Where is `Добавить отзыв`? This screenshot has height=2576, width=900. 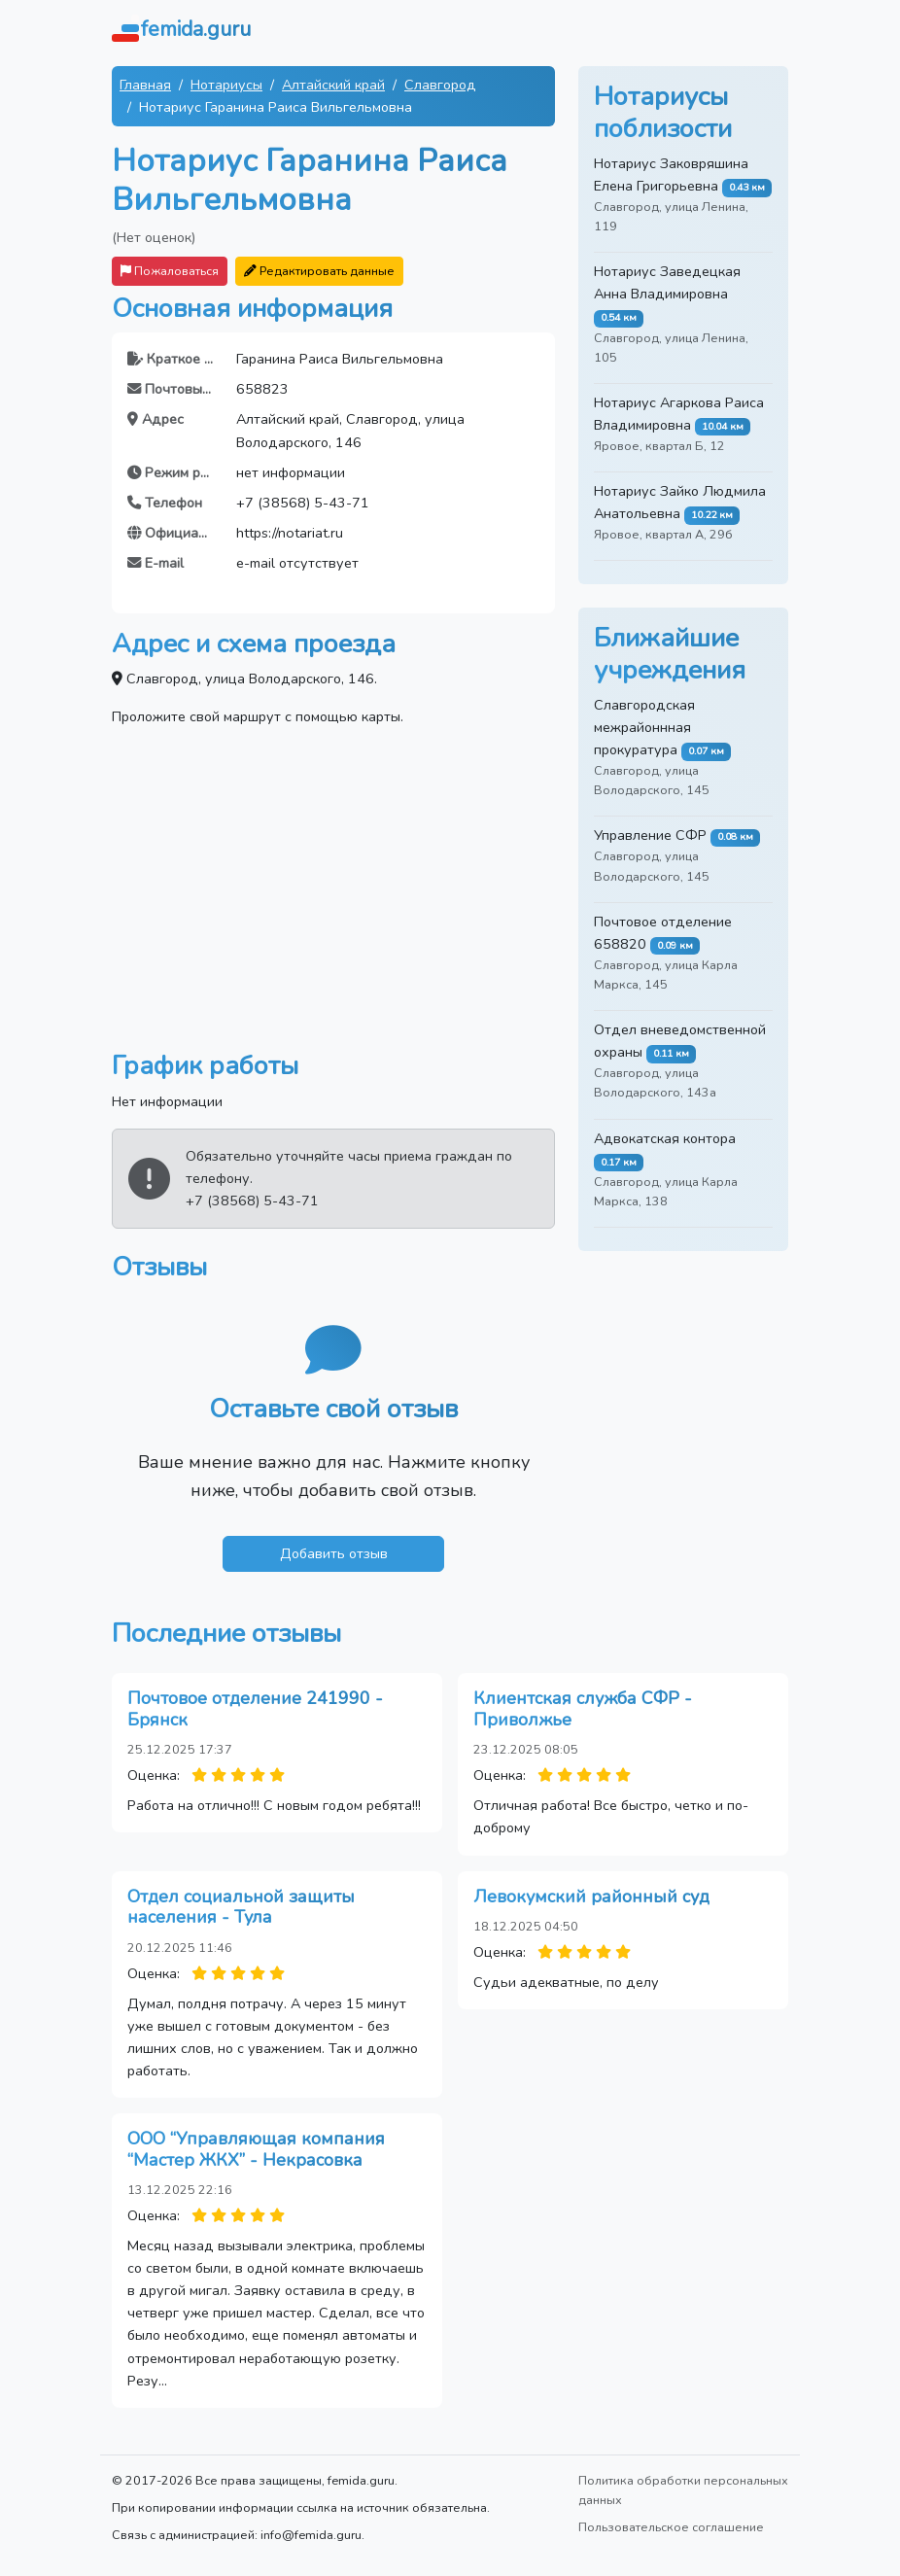 Добавить отзыв is located at coordinates (334, 1553).